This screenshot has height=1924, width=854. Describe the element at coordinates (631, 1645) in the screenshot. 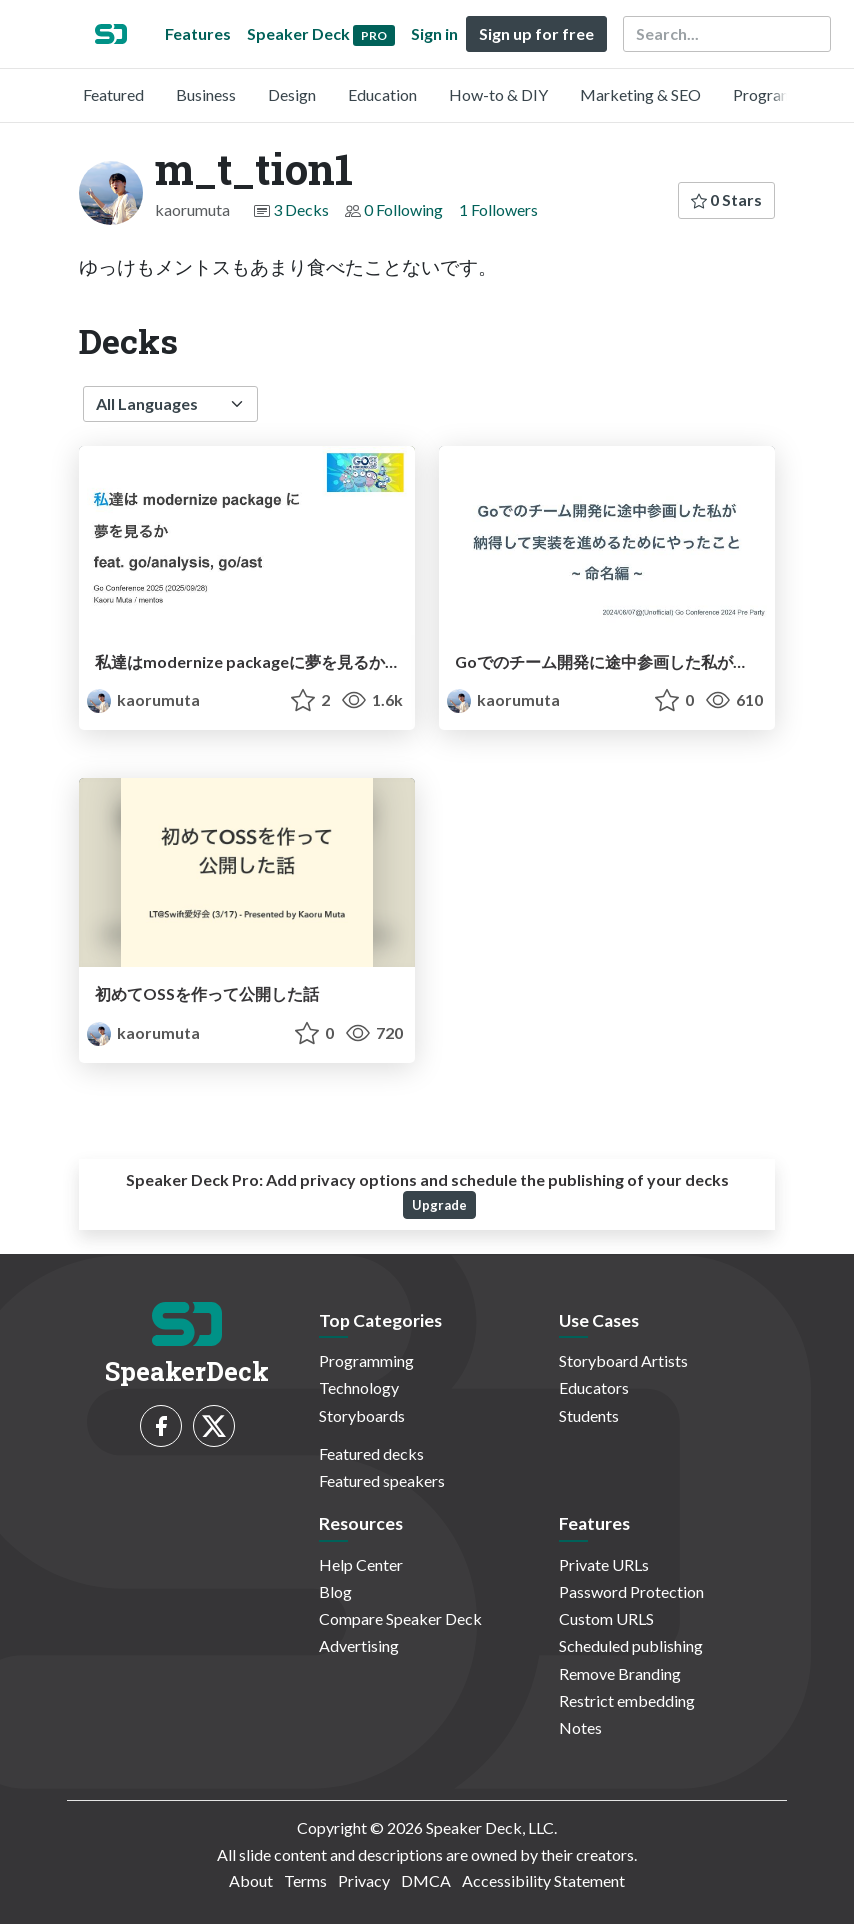

I see `Scheduled publishing` at that location.